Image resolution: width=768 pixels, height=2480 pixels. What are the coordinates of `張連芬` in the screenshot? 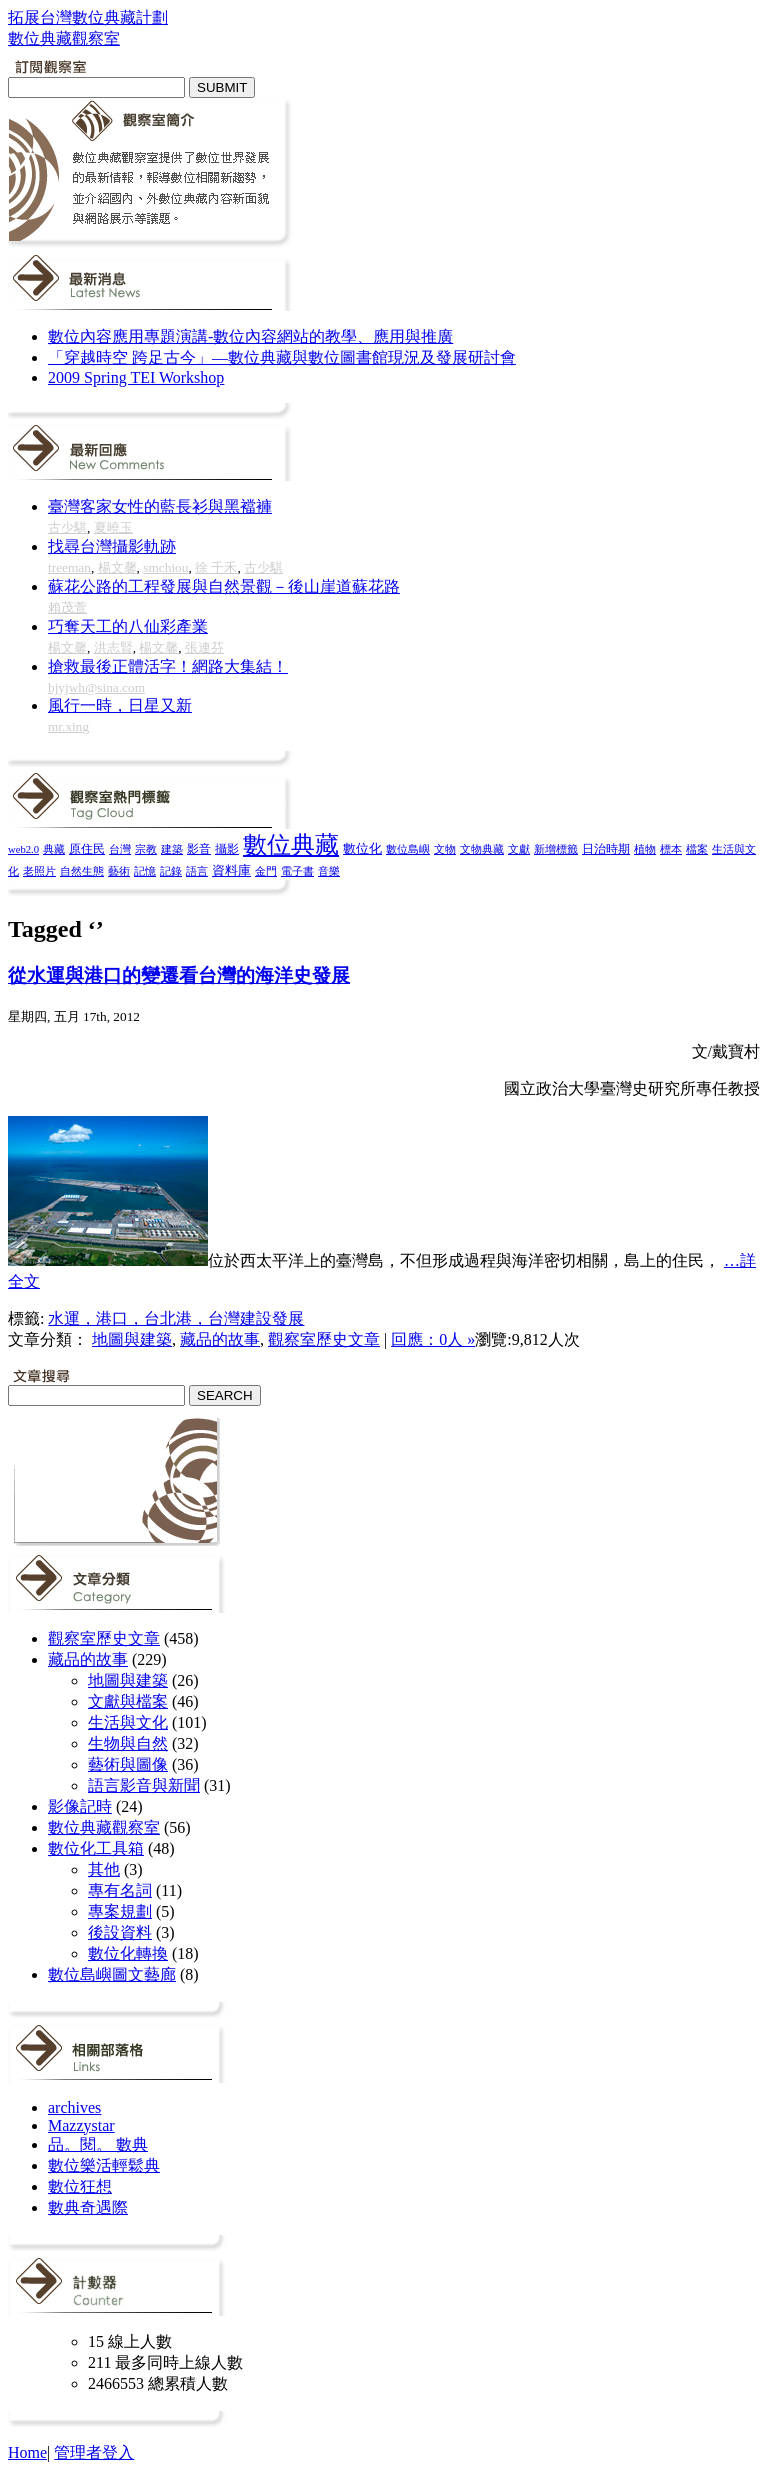 It's located at (204, 647).